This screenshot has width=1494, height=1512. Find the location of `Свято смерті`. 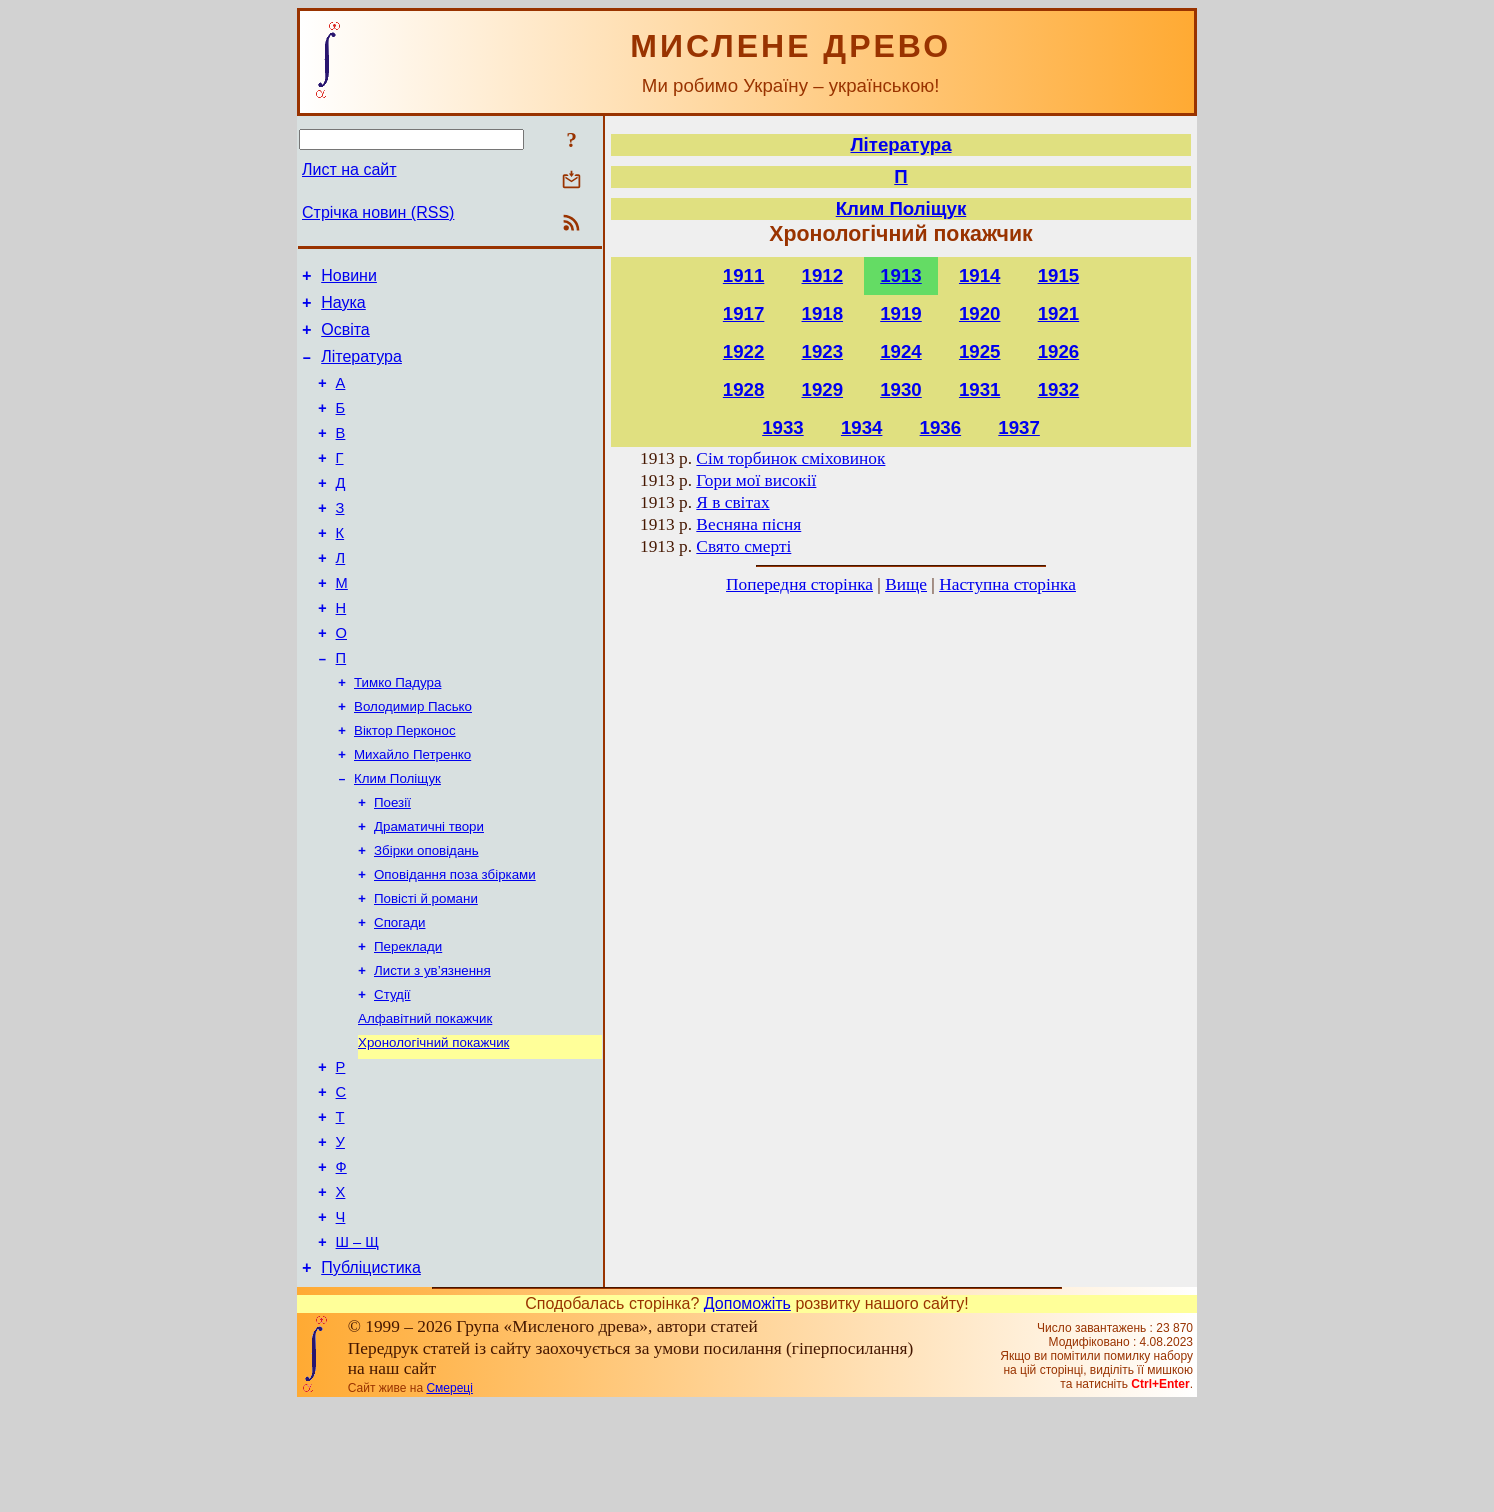

Свято смерті is located at coordinates (743, 546).